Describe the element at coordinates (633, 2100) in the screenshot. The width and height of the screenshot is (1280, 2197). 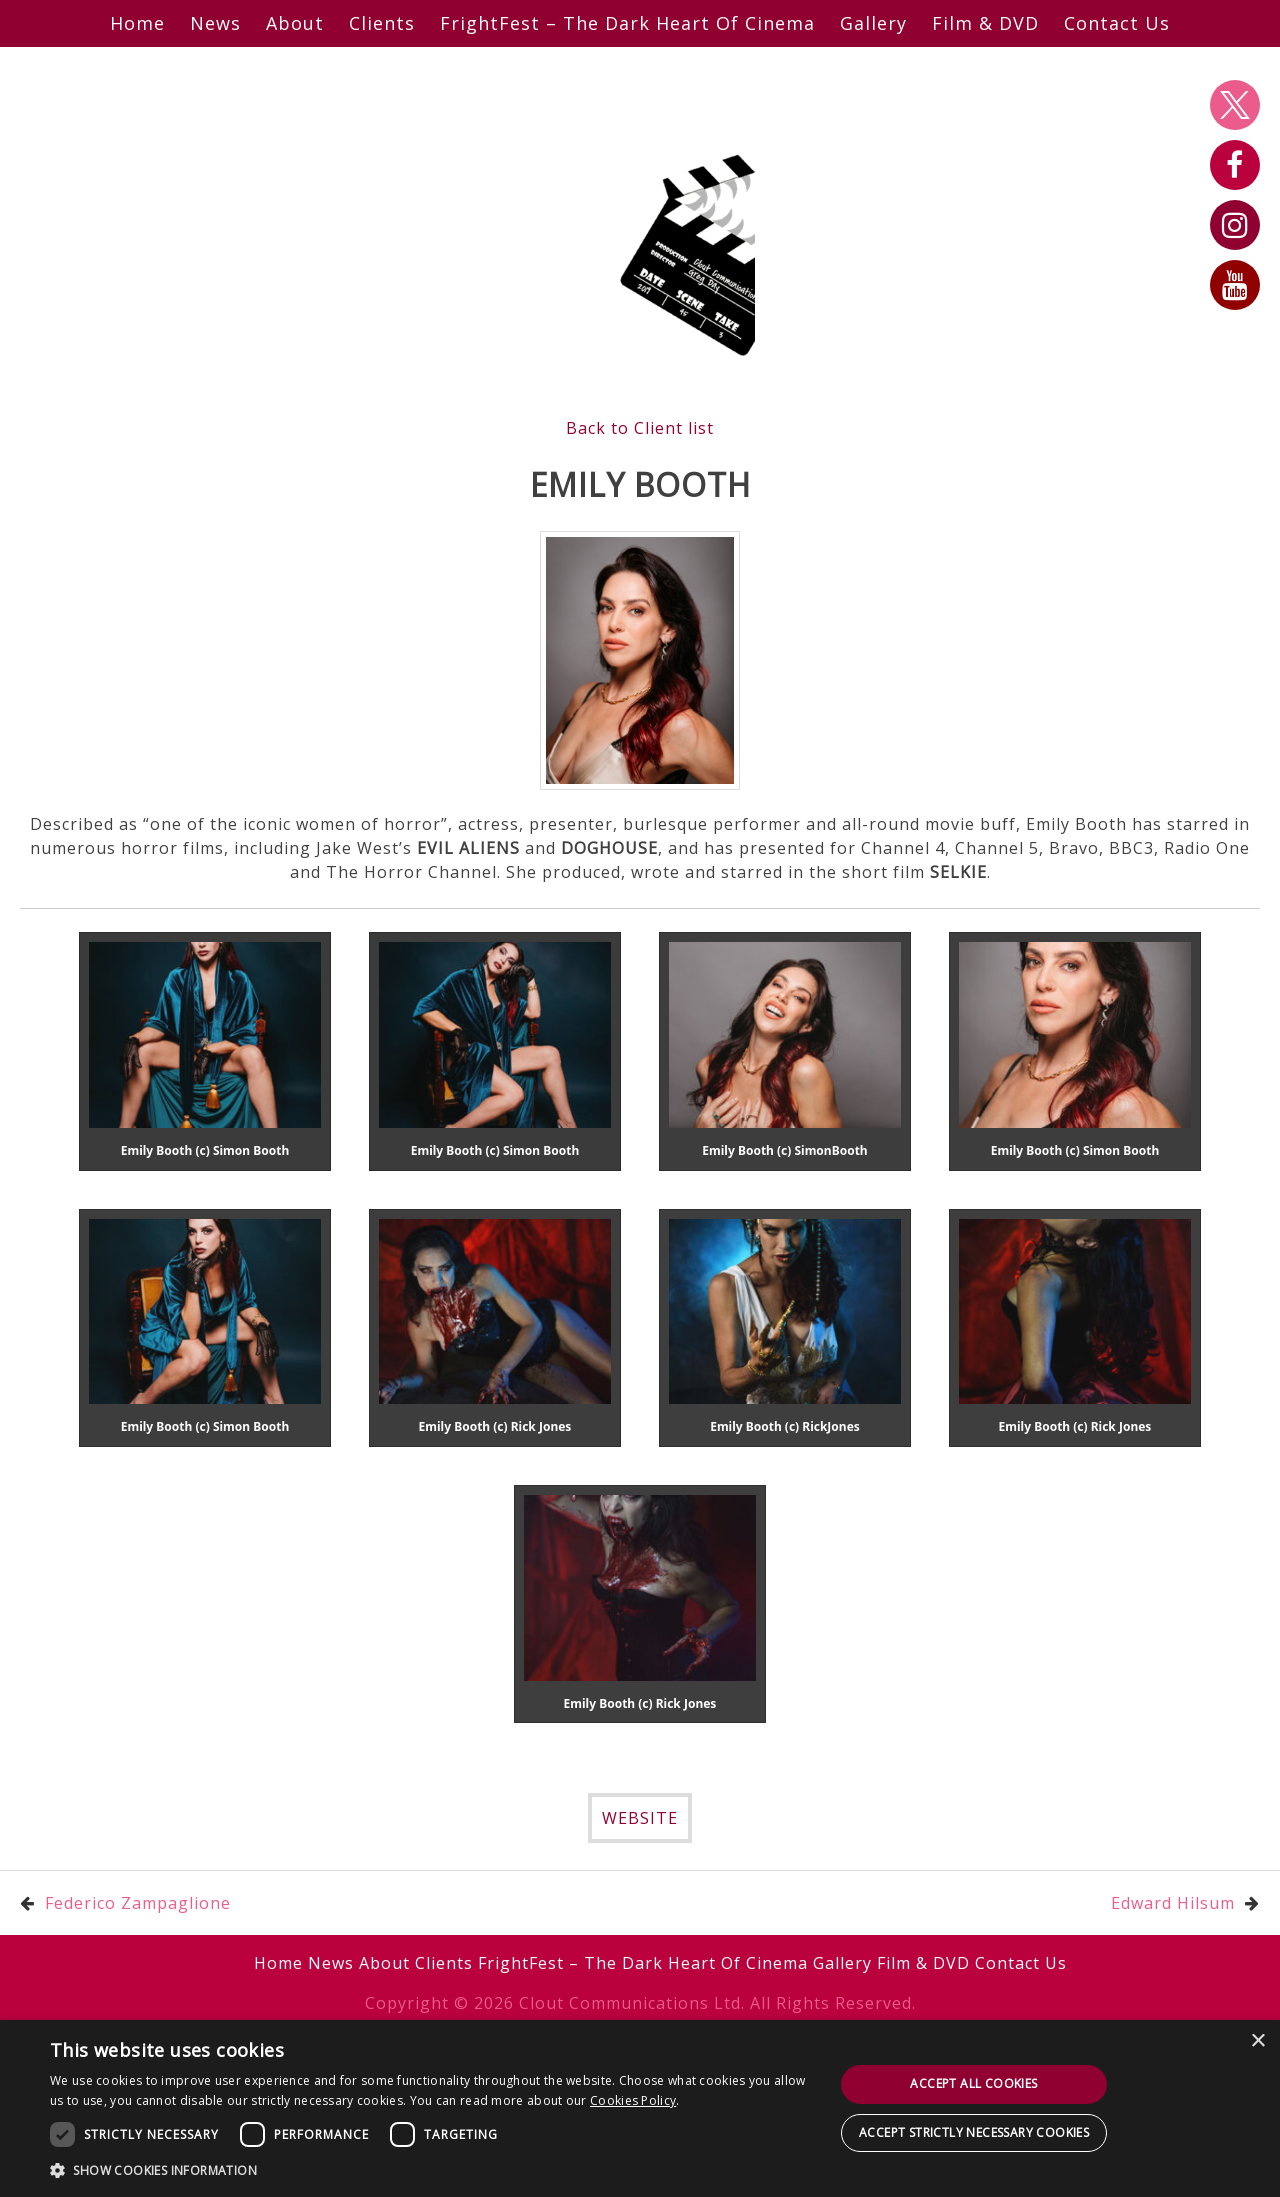
I see `Cookies Policy` at that location.